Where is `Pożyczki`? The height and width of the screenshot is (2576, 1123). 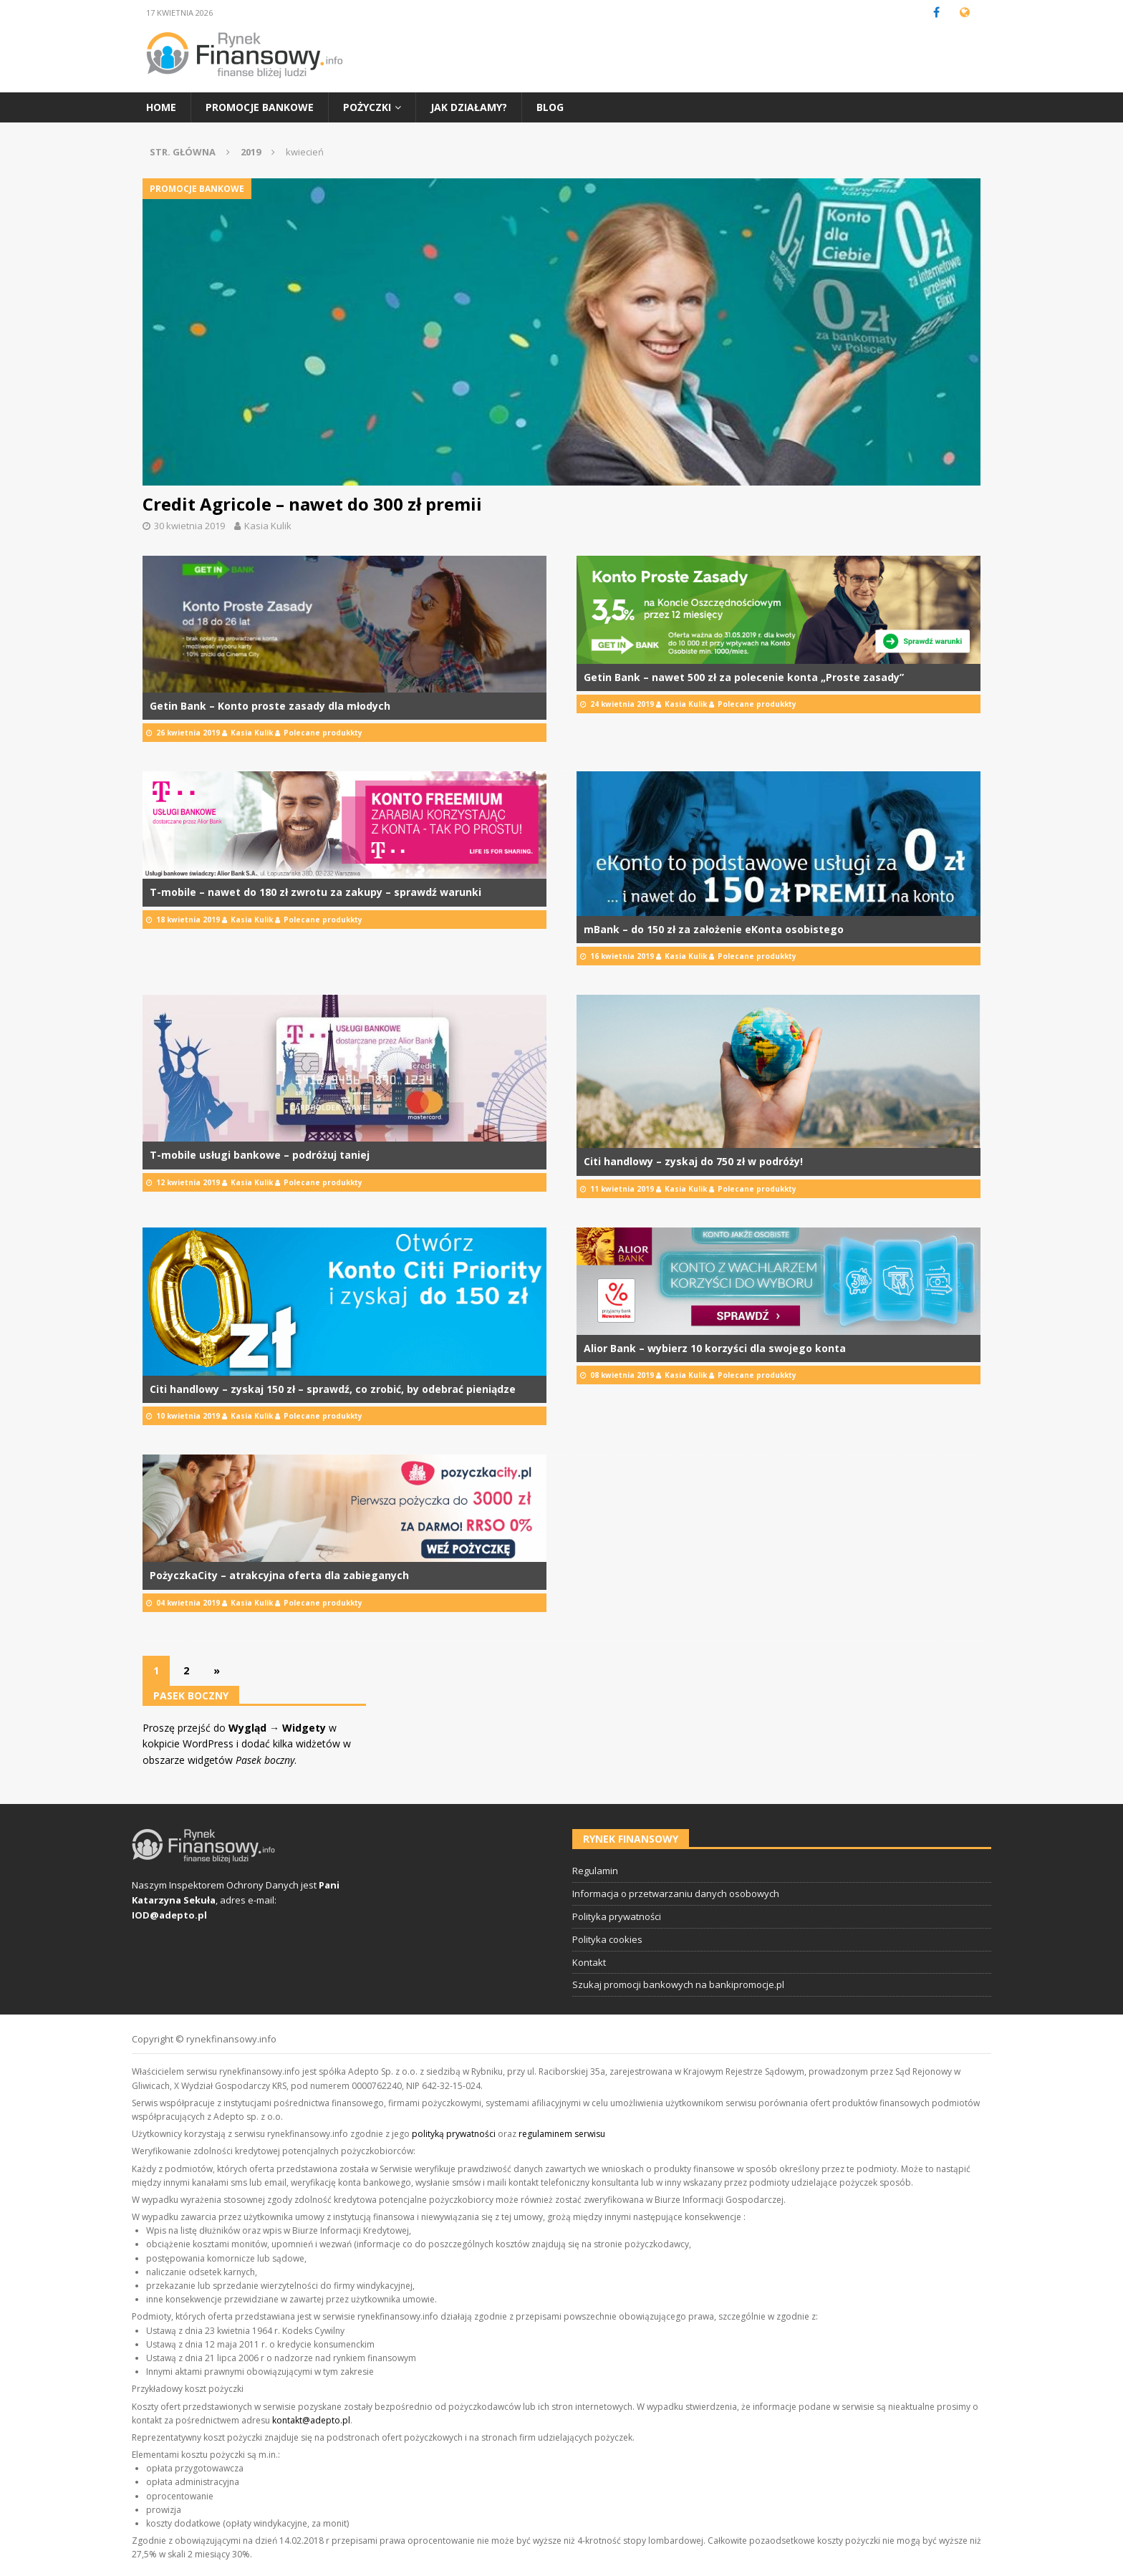 Pożyczki is located at coordinates (367, 107).